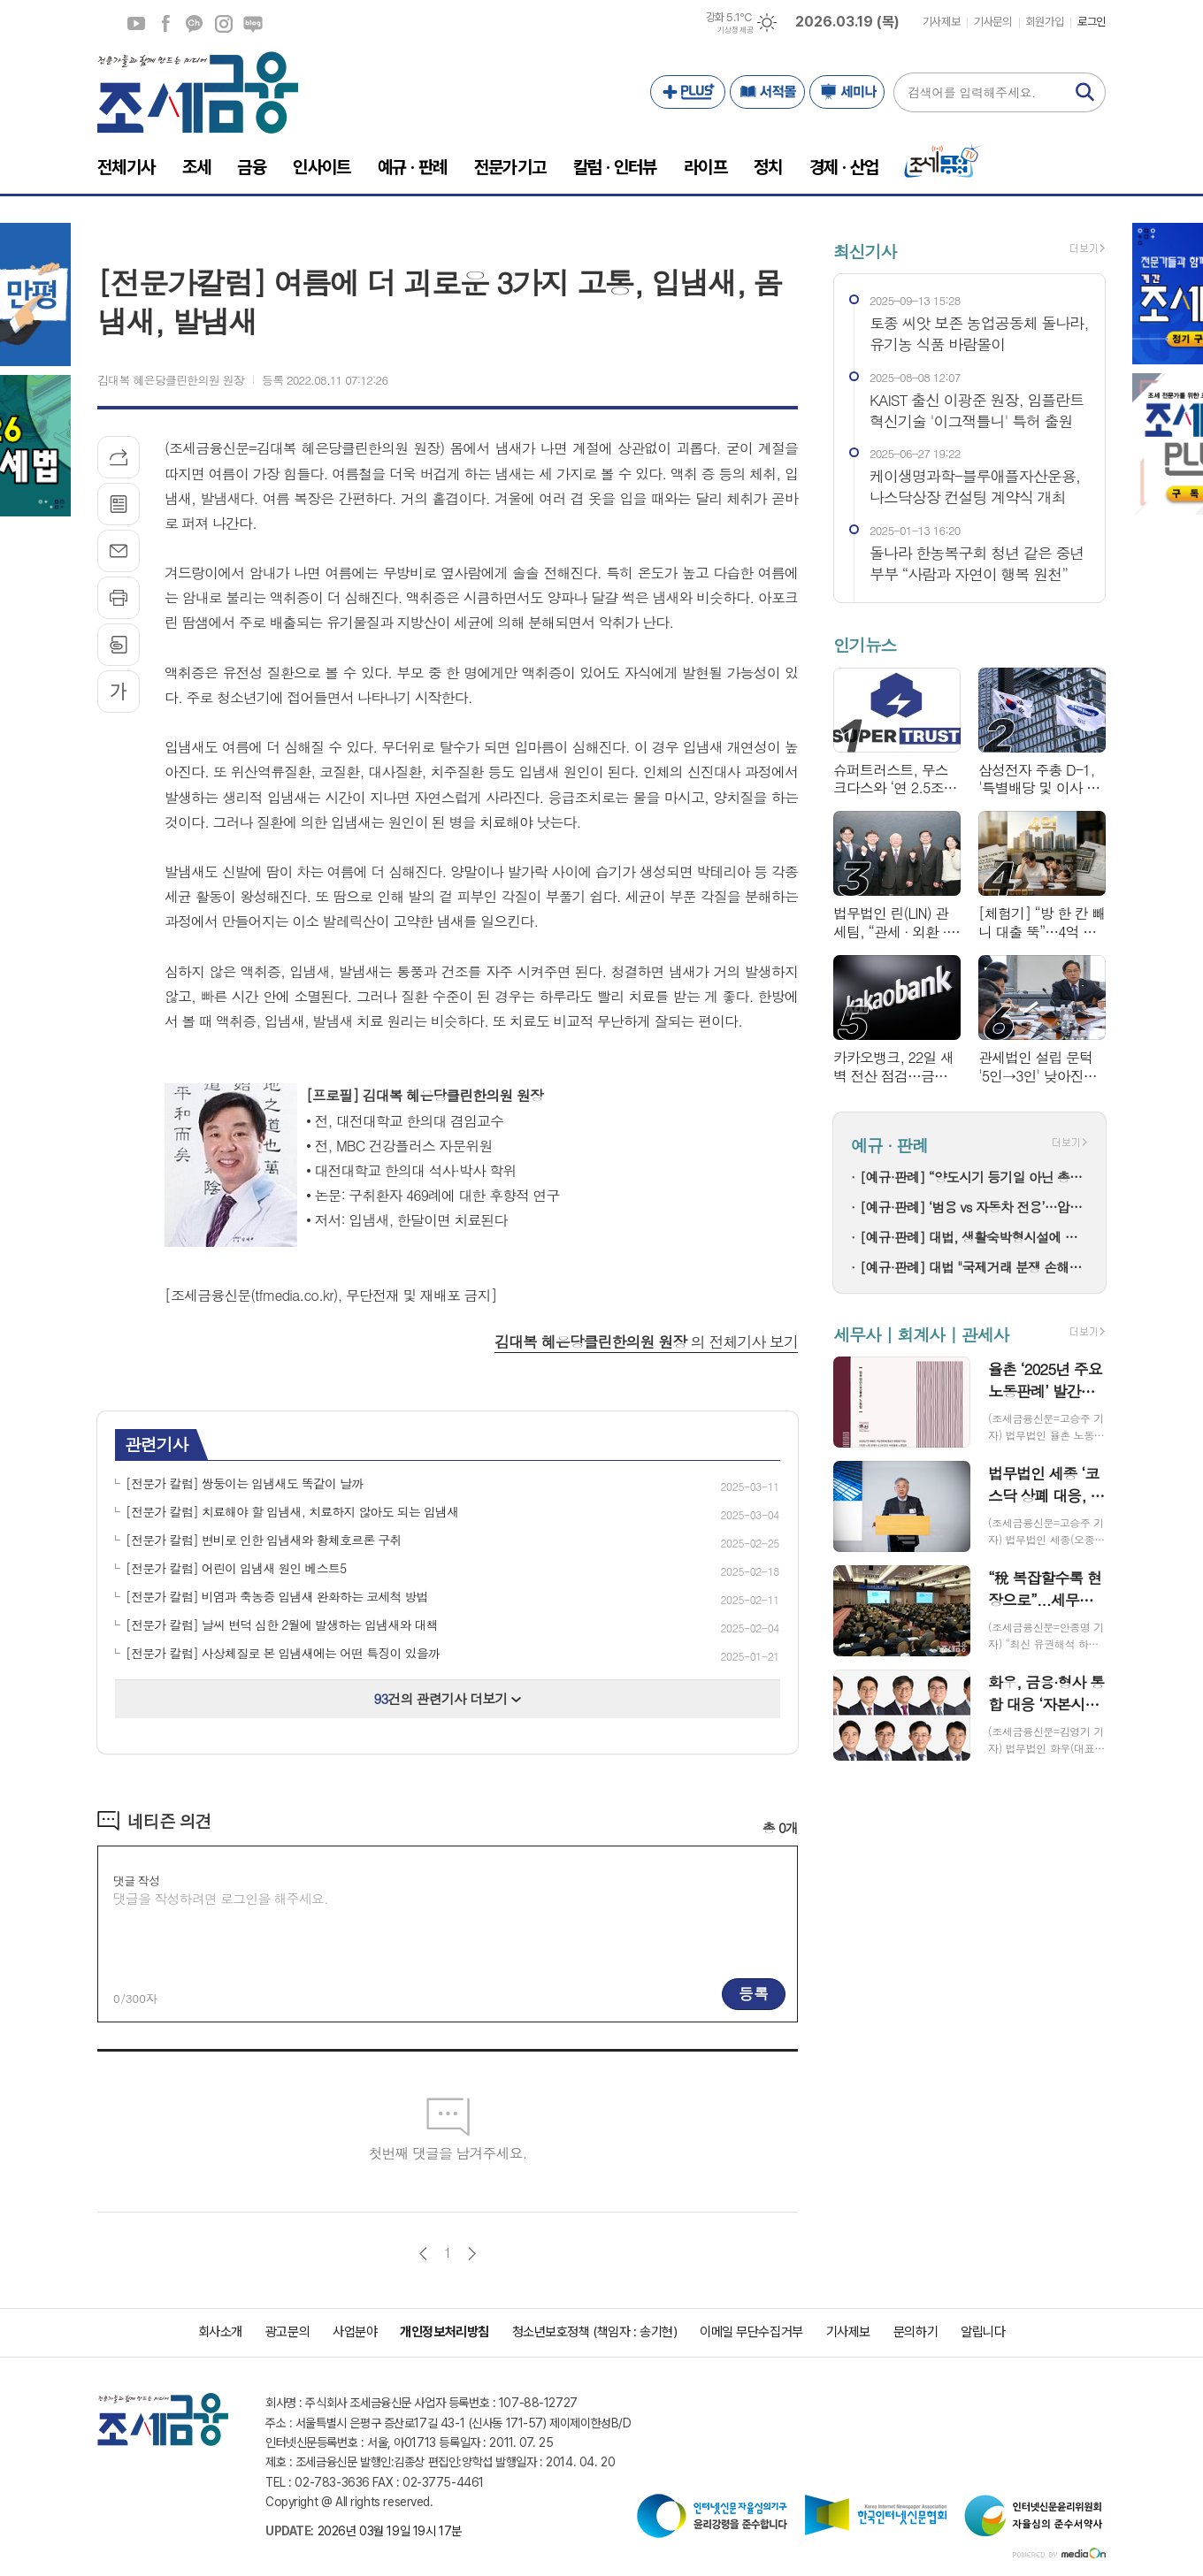 This screenshot has height=2576, width=1203. What do you see at coordinates (224, 24) in the screenshot?
I see `인스타그램` at bounding box center [224, 24].